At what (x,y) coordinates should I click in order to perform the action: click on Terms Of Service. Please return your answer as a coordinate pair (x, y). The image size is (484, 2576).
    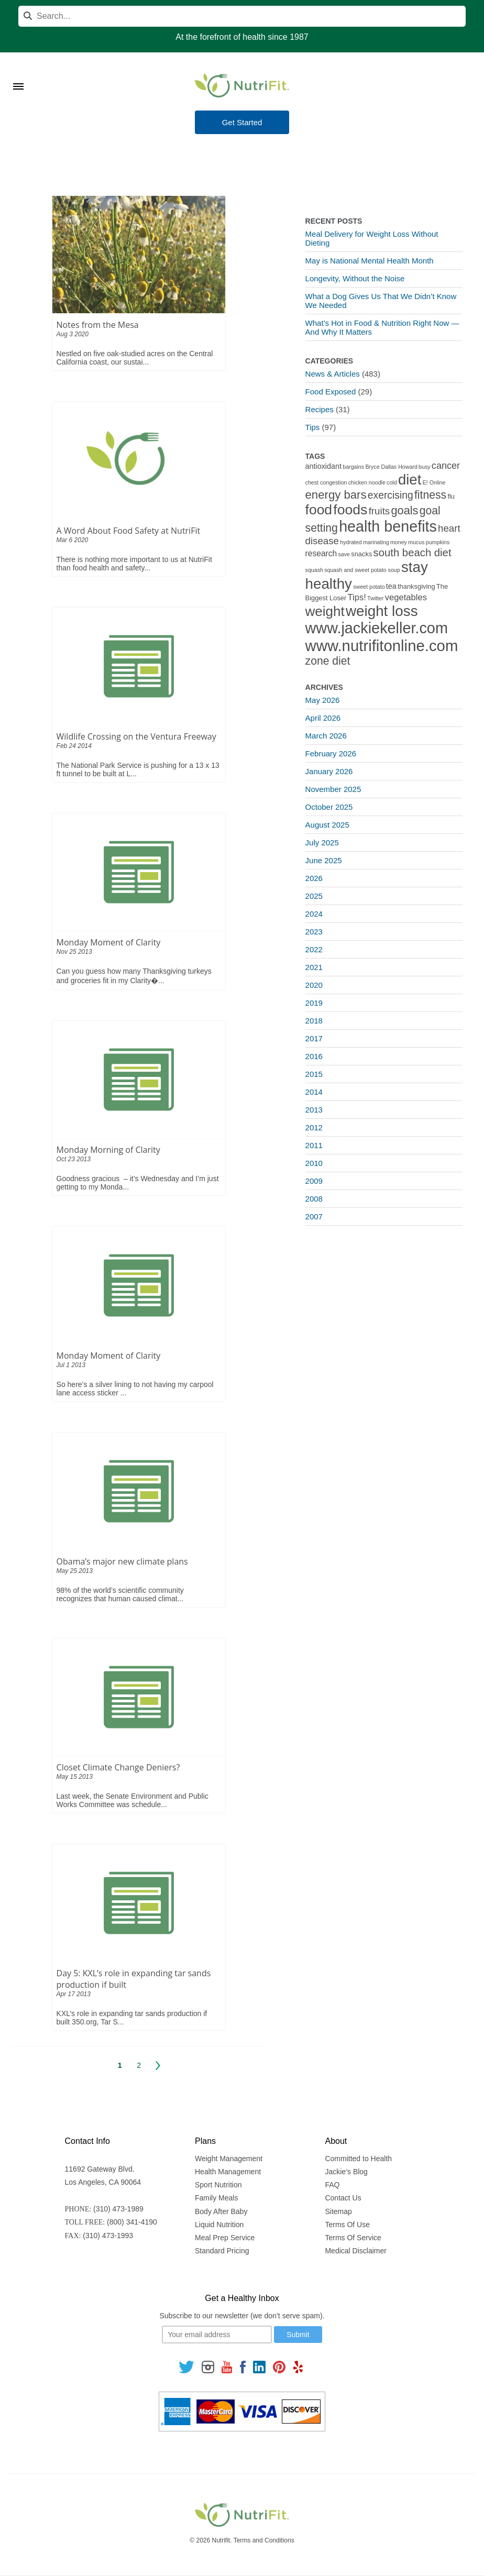
    Looking at the image, I should click on (353, 2237).